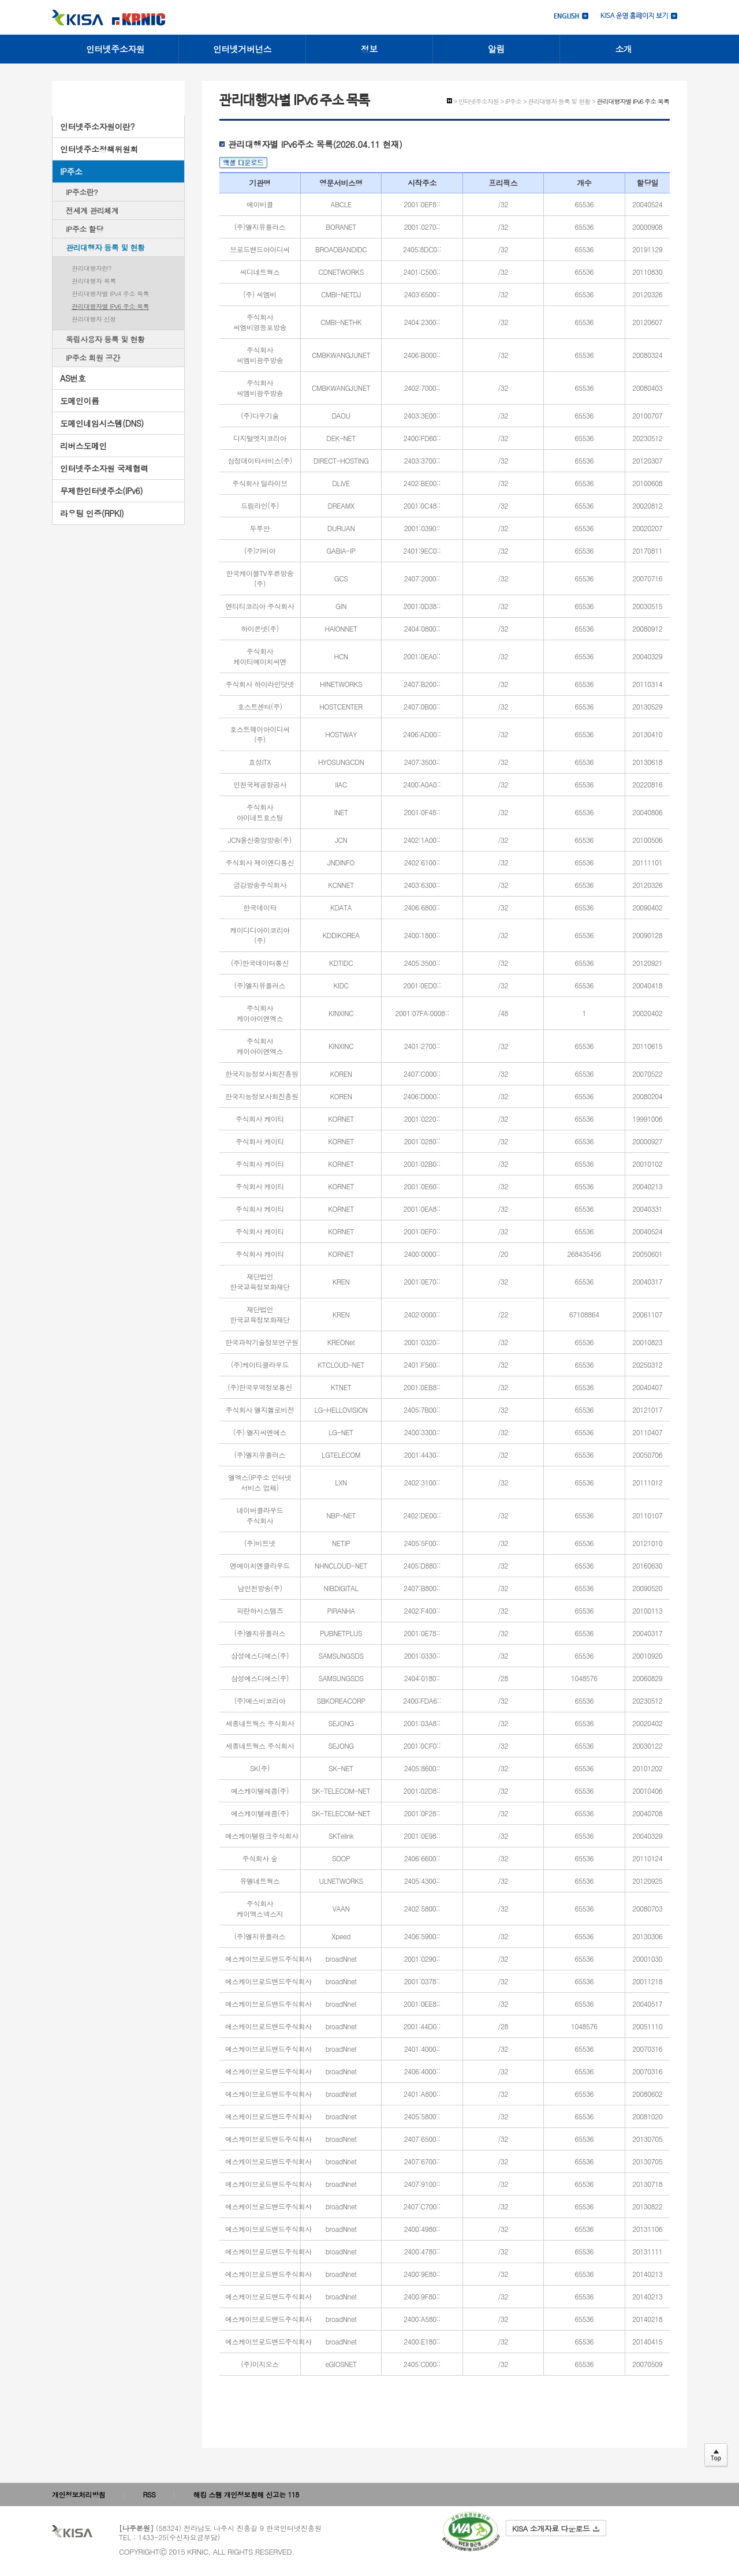 This screenshot has width=739, height=2576. Describe the element at coordinates (97, 126) in the screenshot. I see `인터넷주소자원이란?` at that location.